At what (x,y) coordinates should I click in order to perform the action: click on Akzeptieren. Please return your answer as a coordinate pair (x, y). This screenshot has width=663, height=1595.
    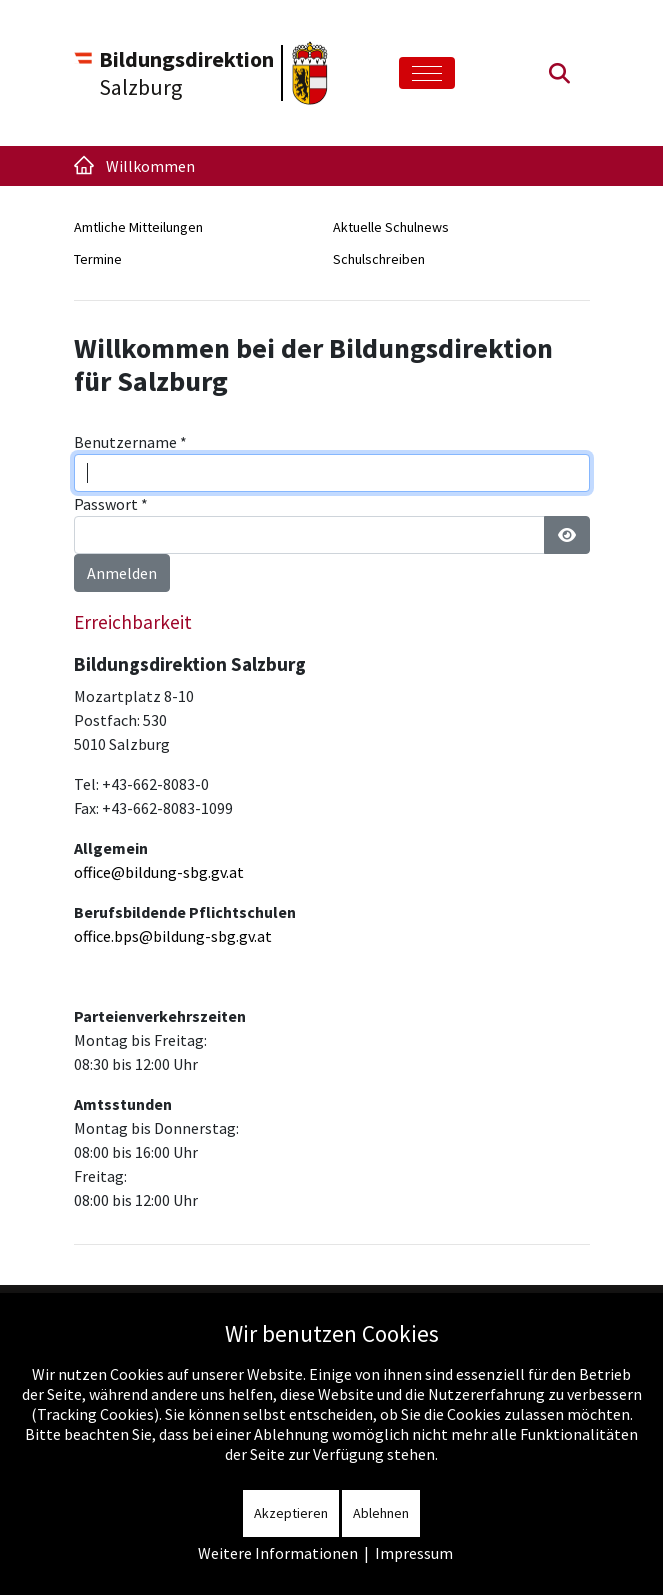
    Looking at the image, I should click on (291, 1513).